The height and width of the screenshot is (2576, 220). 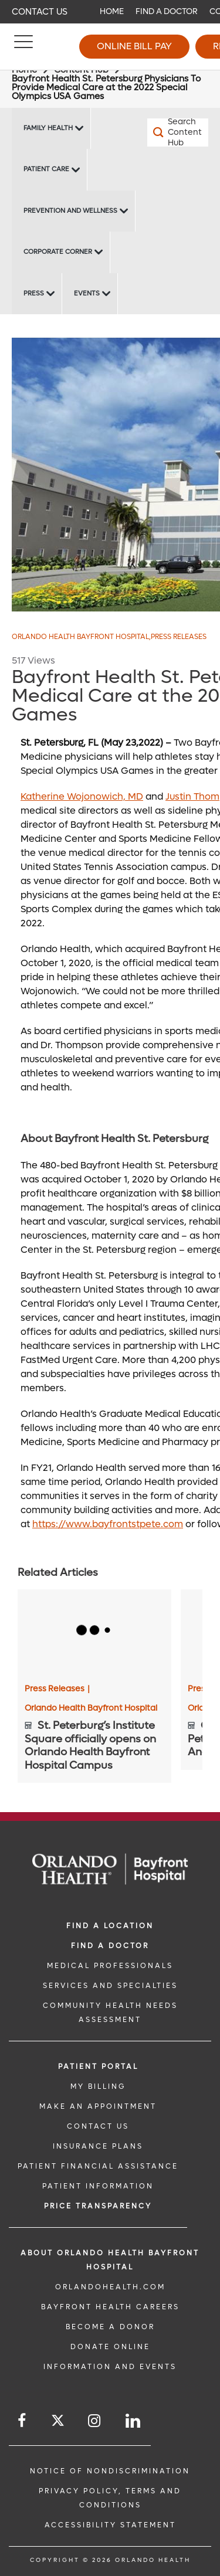 What do you see at coordinates (82, 796) in the screenshot?
I see `Katherine Wojonowich, MD` at bounding box center [82, 796].